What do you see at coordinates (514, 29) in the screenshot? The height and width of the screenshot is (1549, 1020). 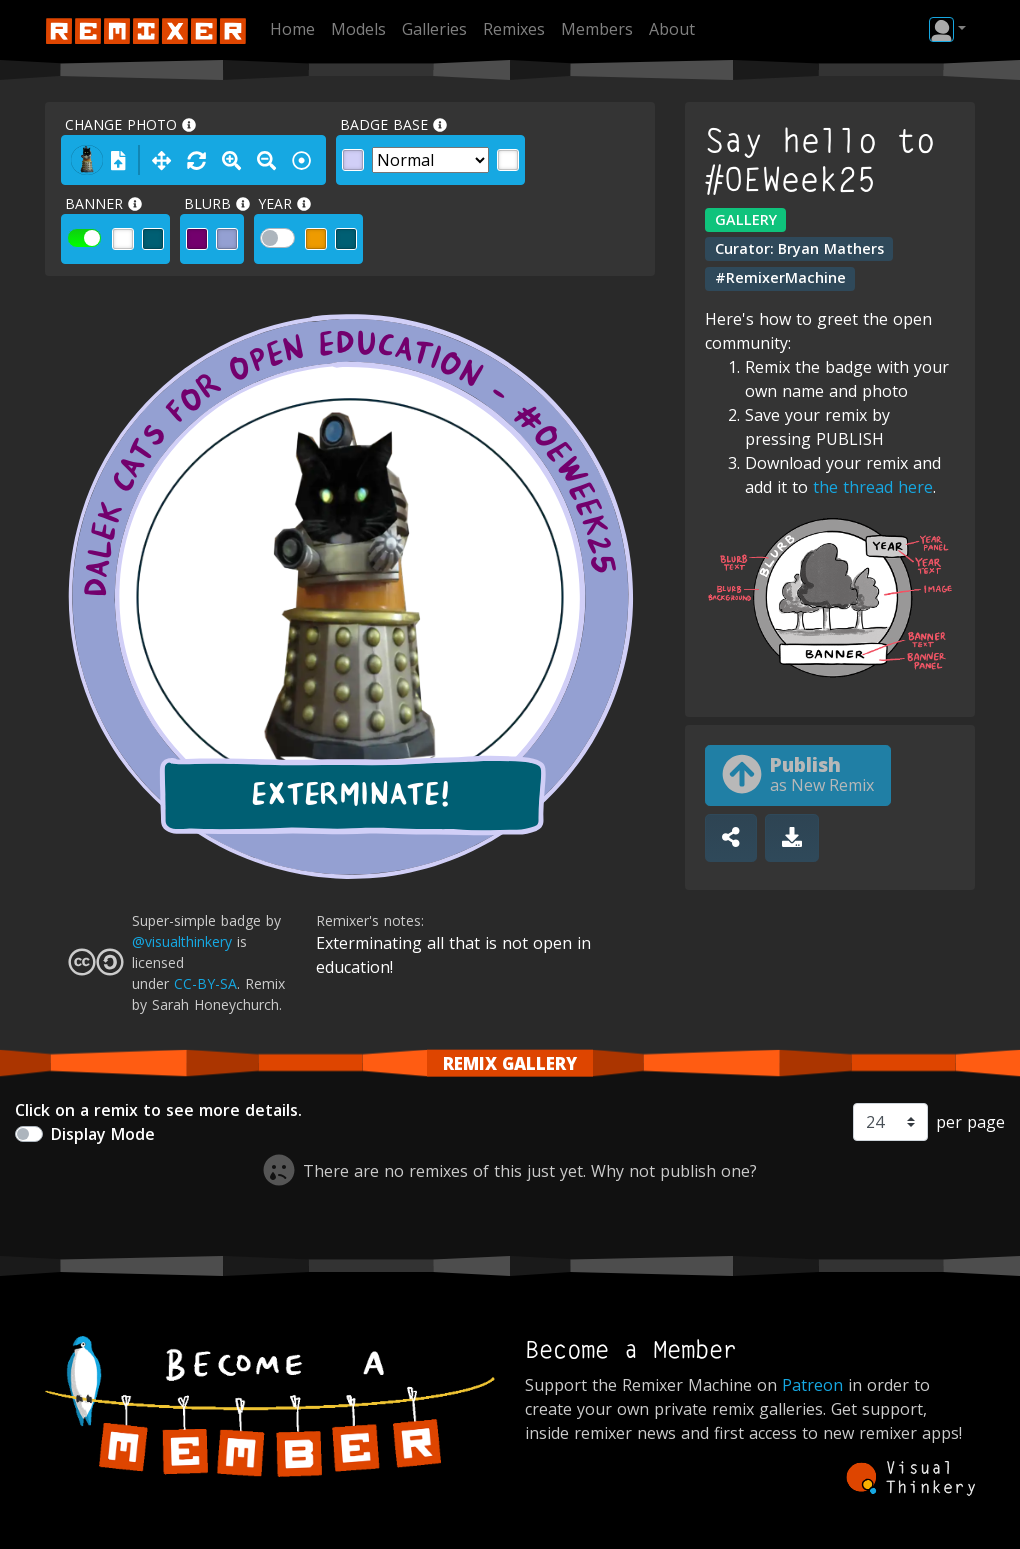 I see `Remixes` at bounding box center [514, 29].